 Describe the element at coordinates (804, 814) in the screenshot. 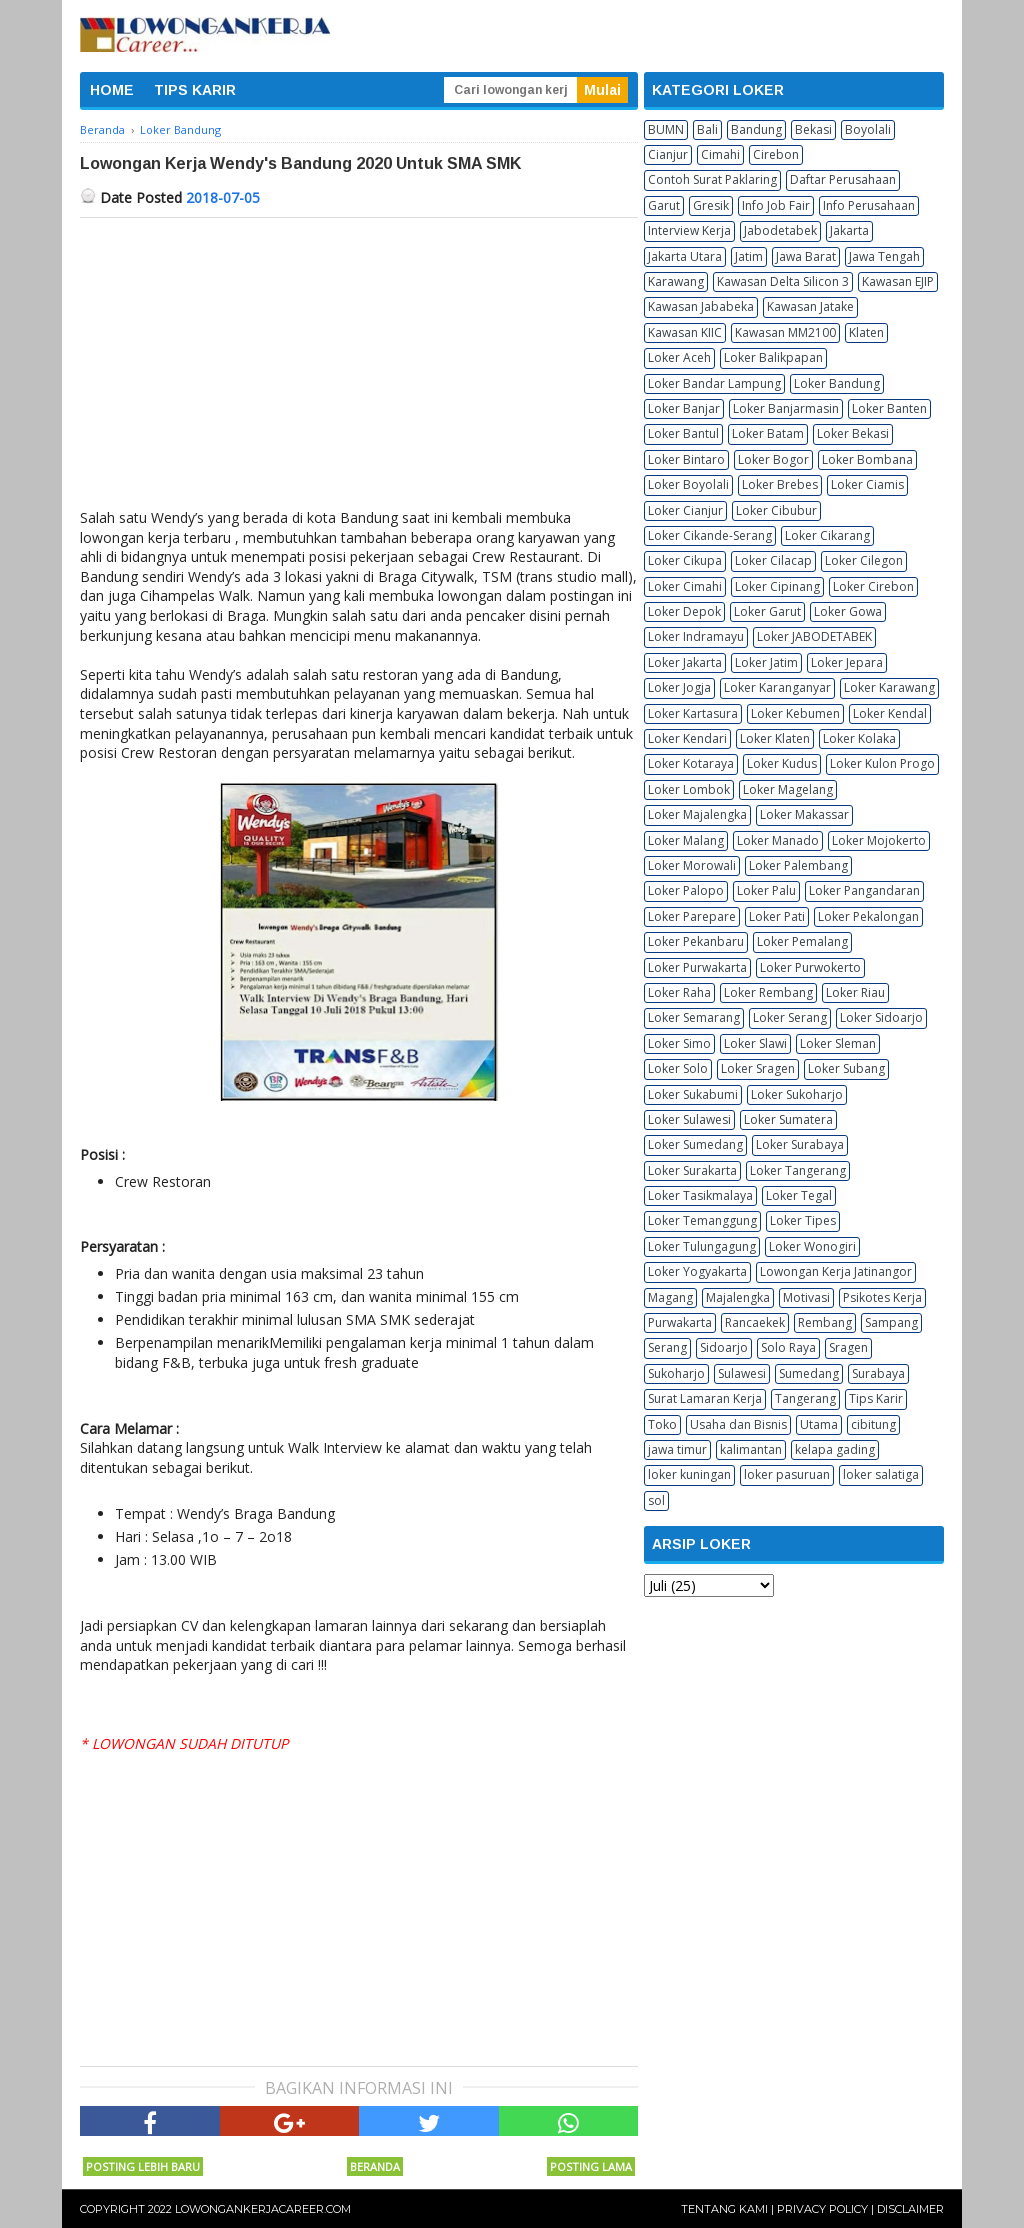

I see `Loker Makassar` at that location.